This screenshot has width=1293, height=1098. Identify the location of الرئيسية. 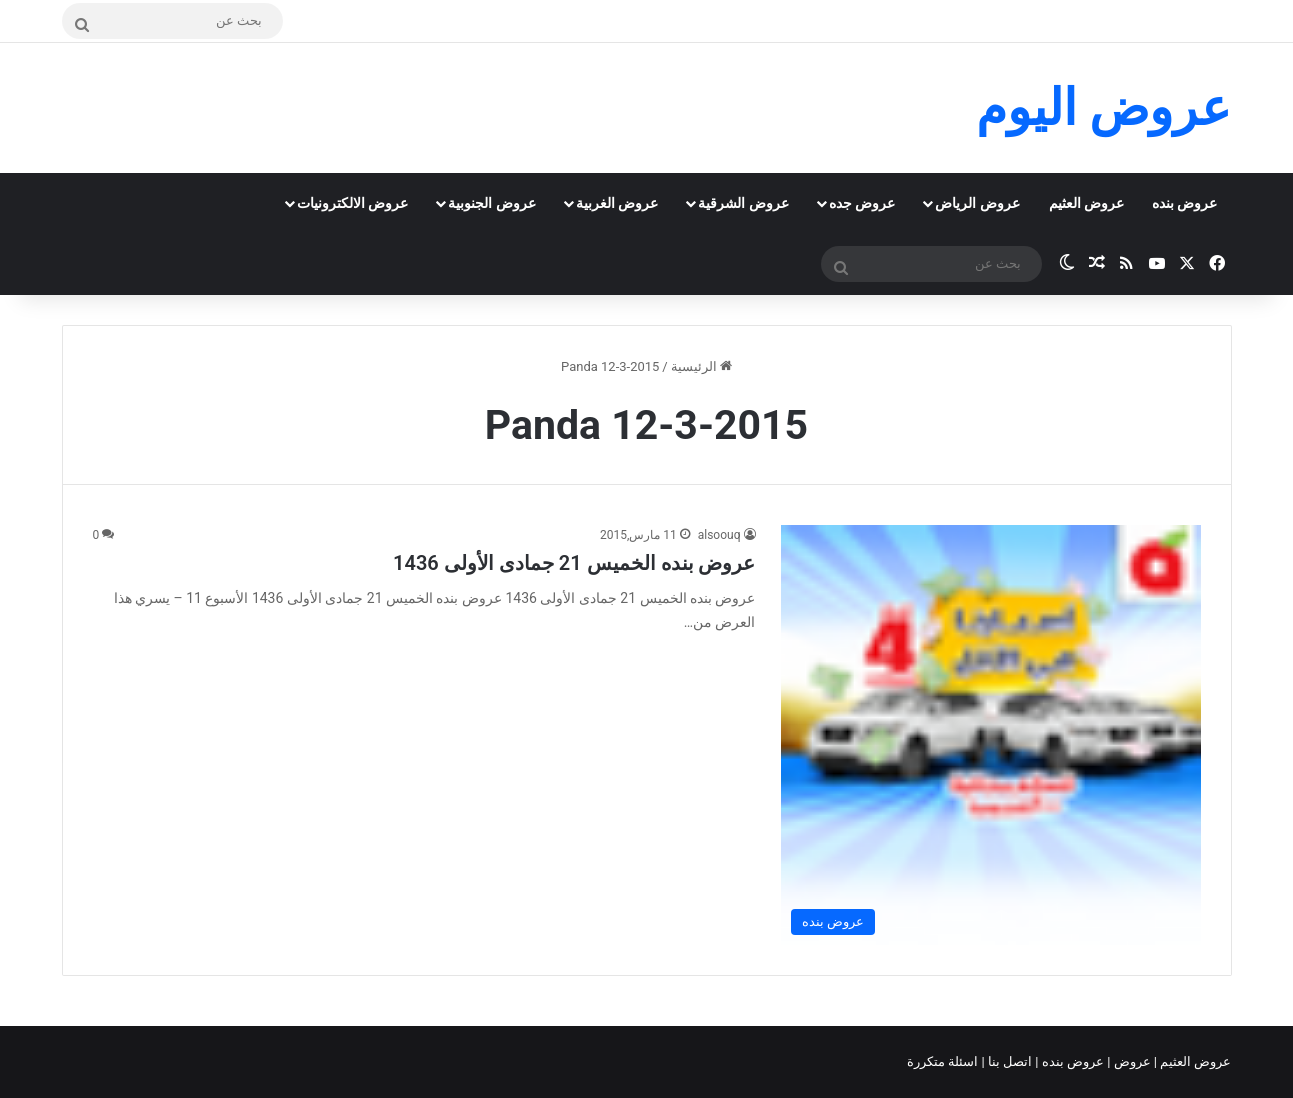
(701, 366).